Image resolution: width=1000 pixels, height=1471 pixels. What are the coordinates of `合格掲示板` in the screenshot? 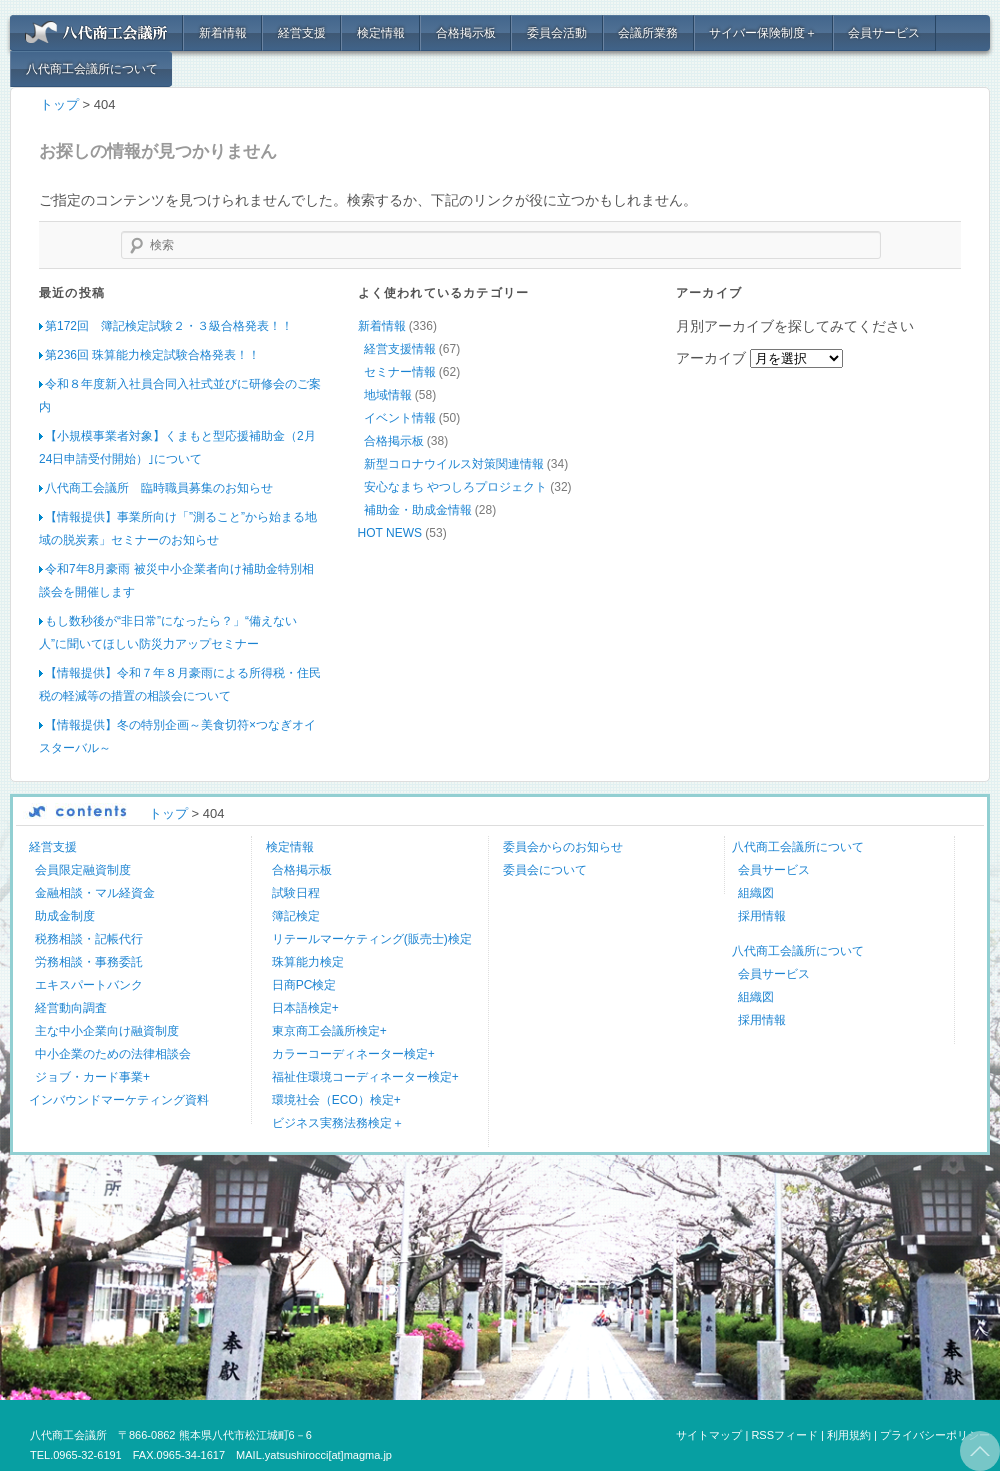 It's located at (466, 33).